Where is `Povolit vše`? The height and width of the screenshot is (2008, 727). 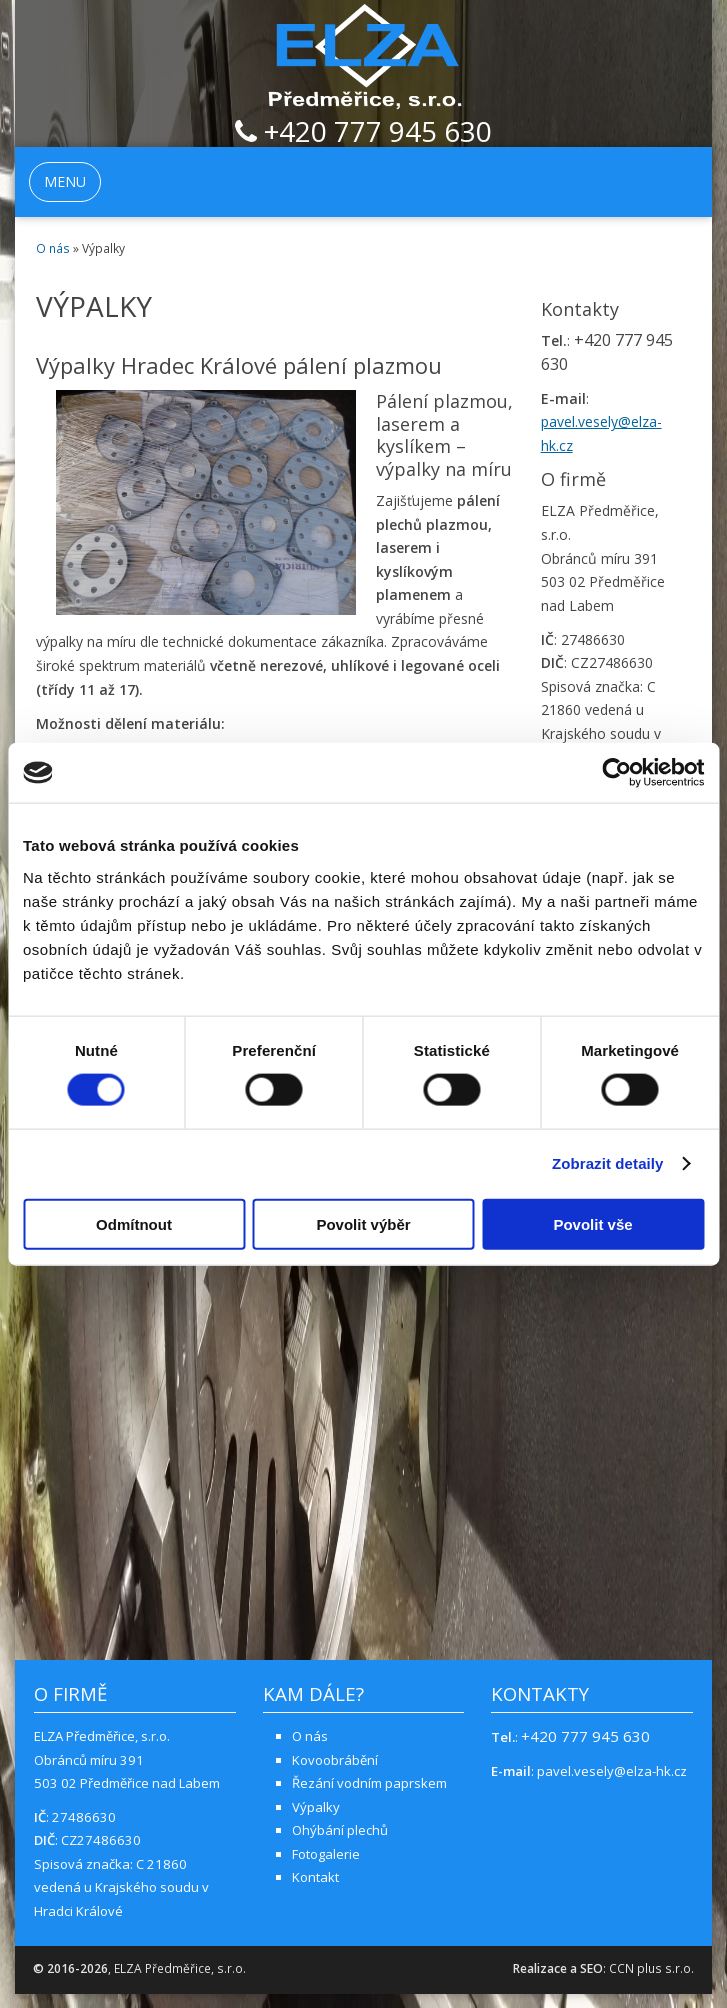 Povolit vše is located at coordinates (592, 1223).